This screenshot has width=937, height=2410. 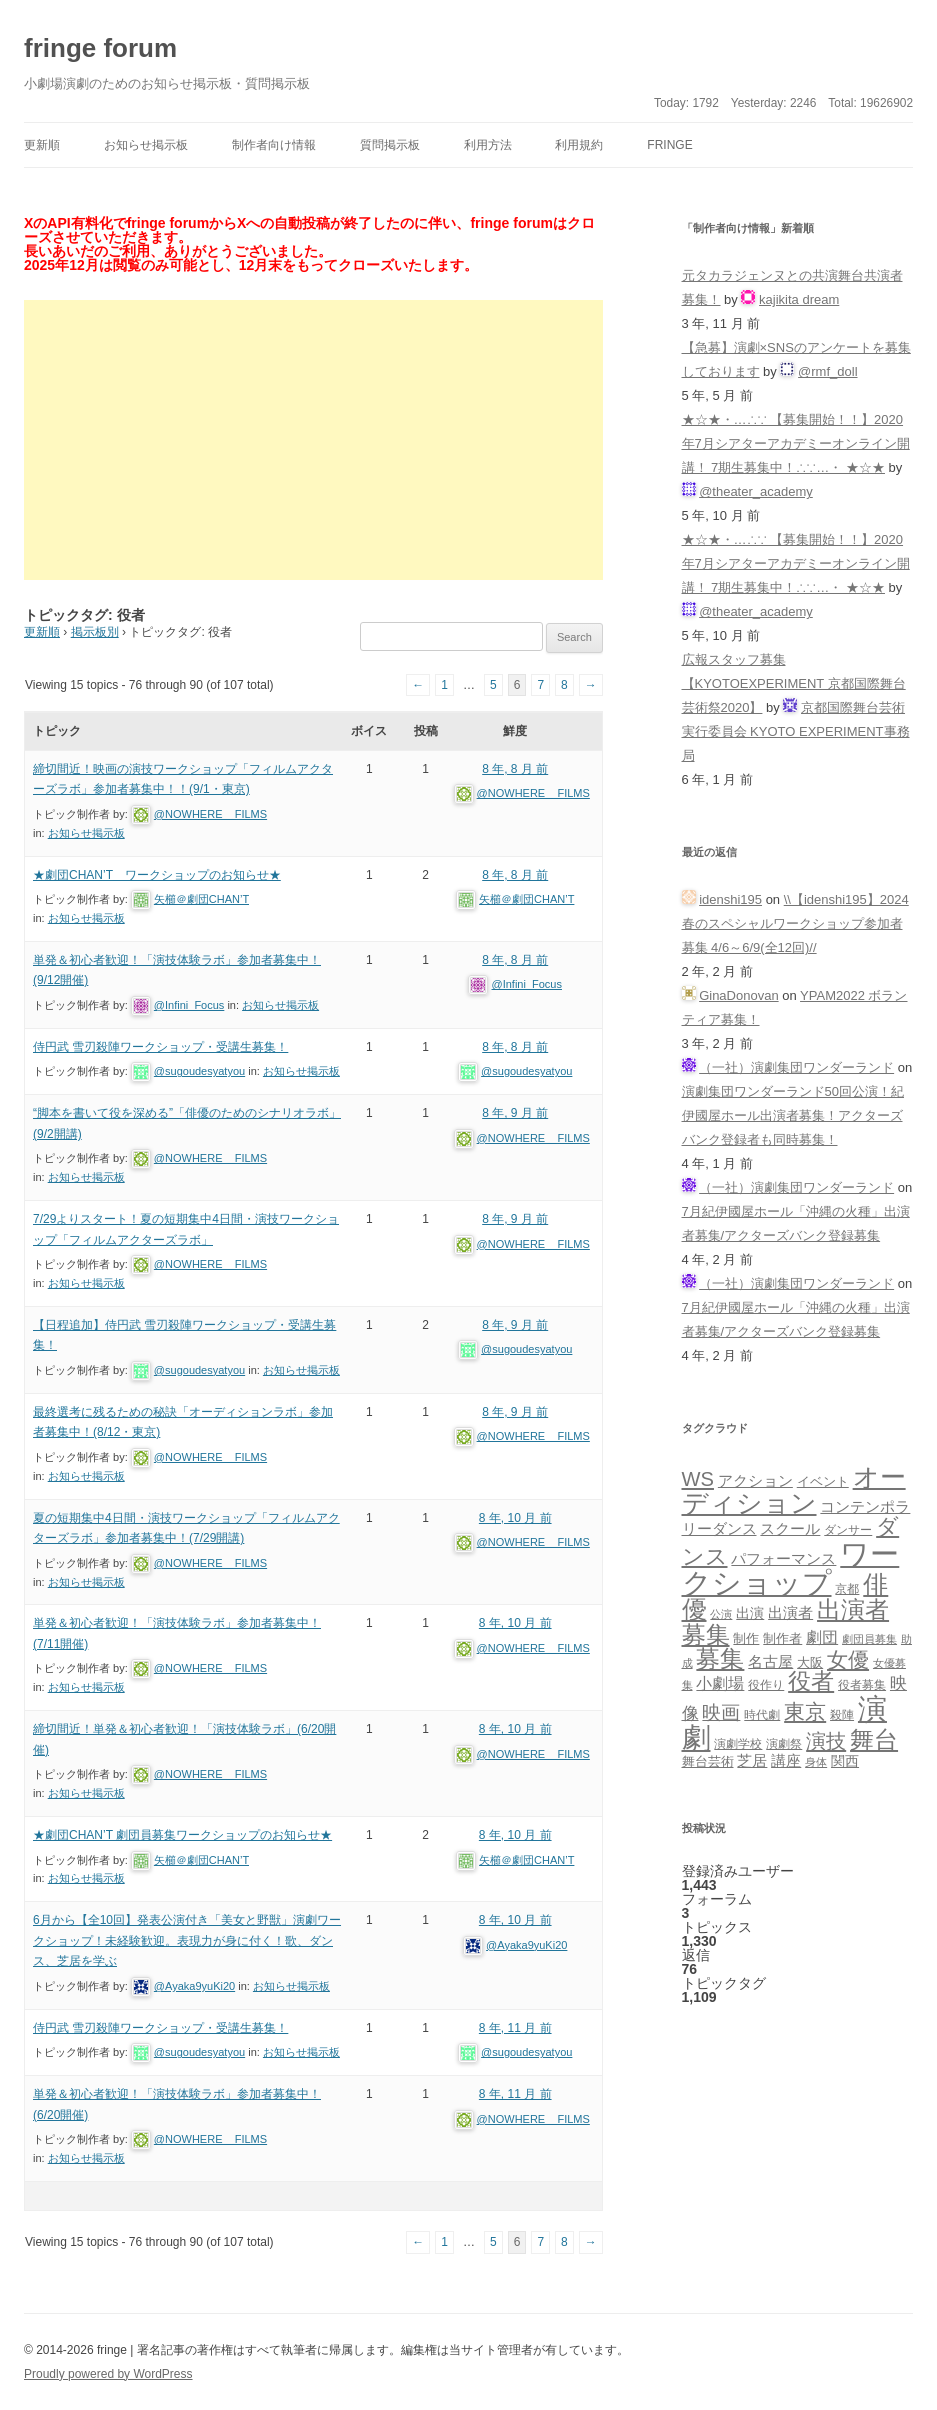 I want to click on 講座, so click(x=786, y=1761).